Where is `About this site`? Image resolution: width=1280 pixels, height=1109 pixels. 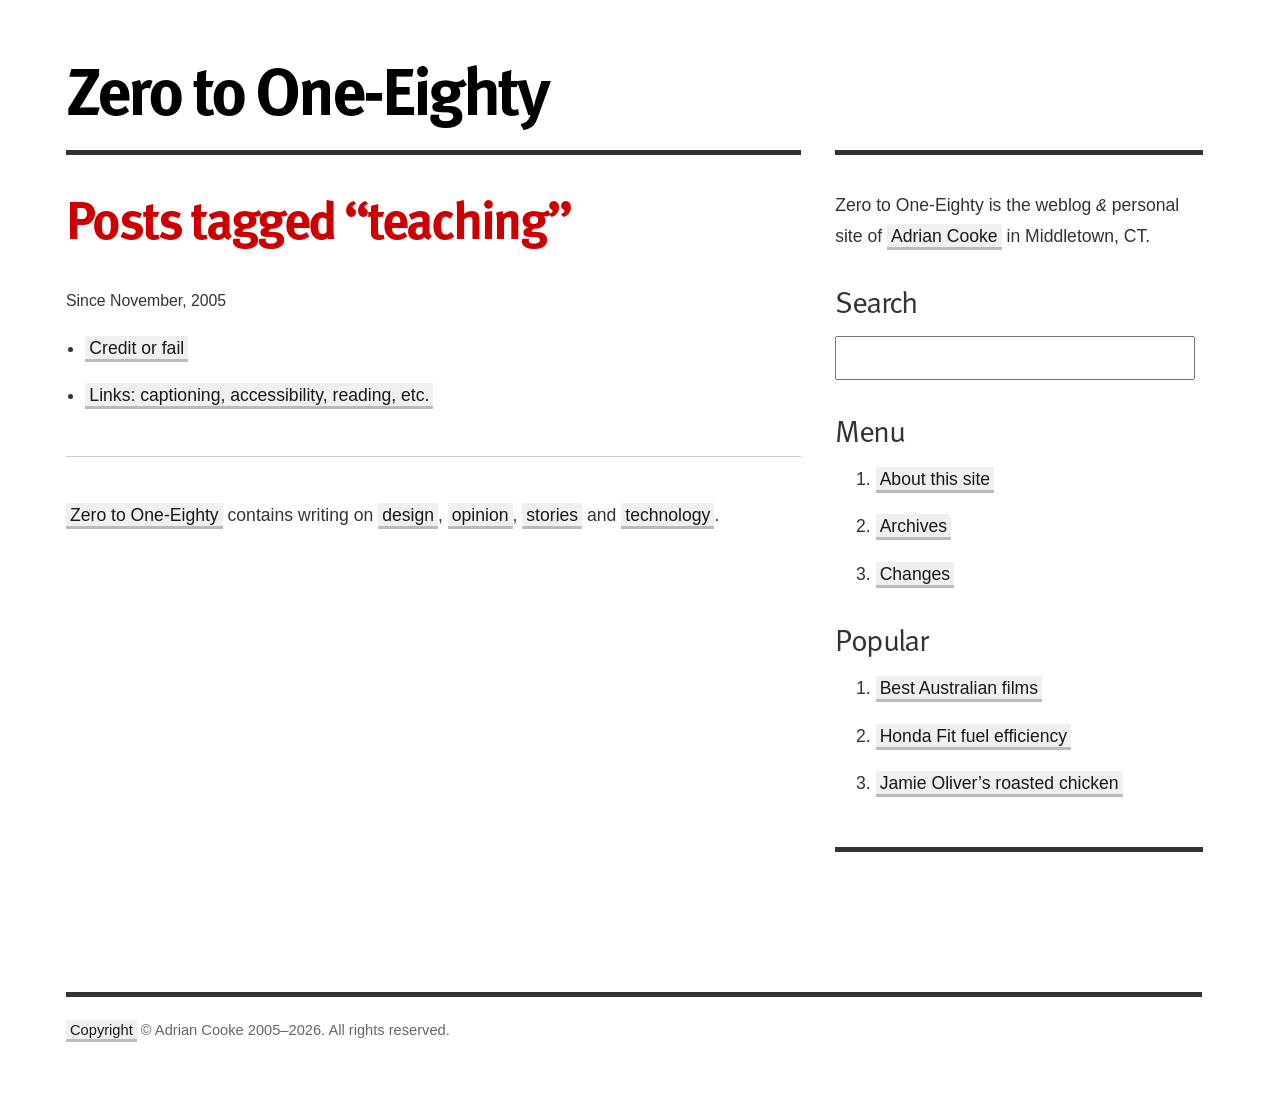 About this site is located at coordinates (935, 479).